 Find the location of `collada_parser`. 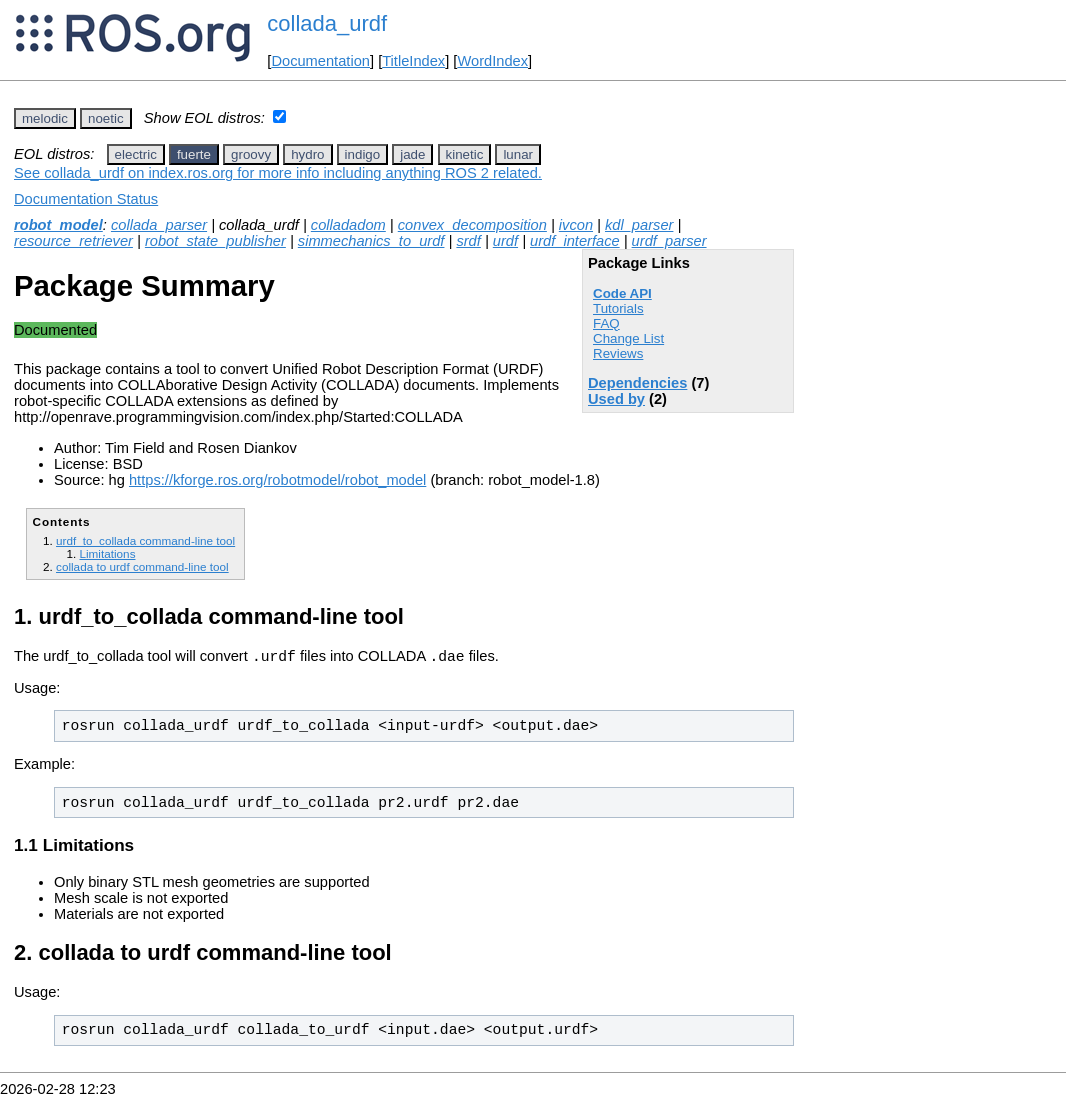

collada_parser is located at coordinates (159, 225).